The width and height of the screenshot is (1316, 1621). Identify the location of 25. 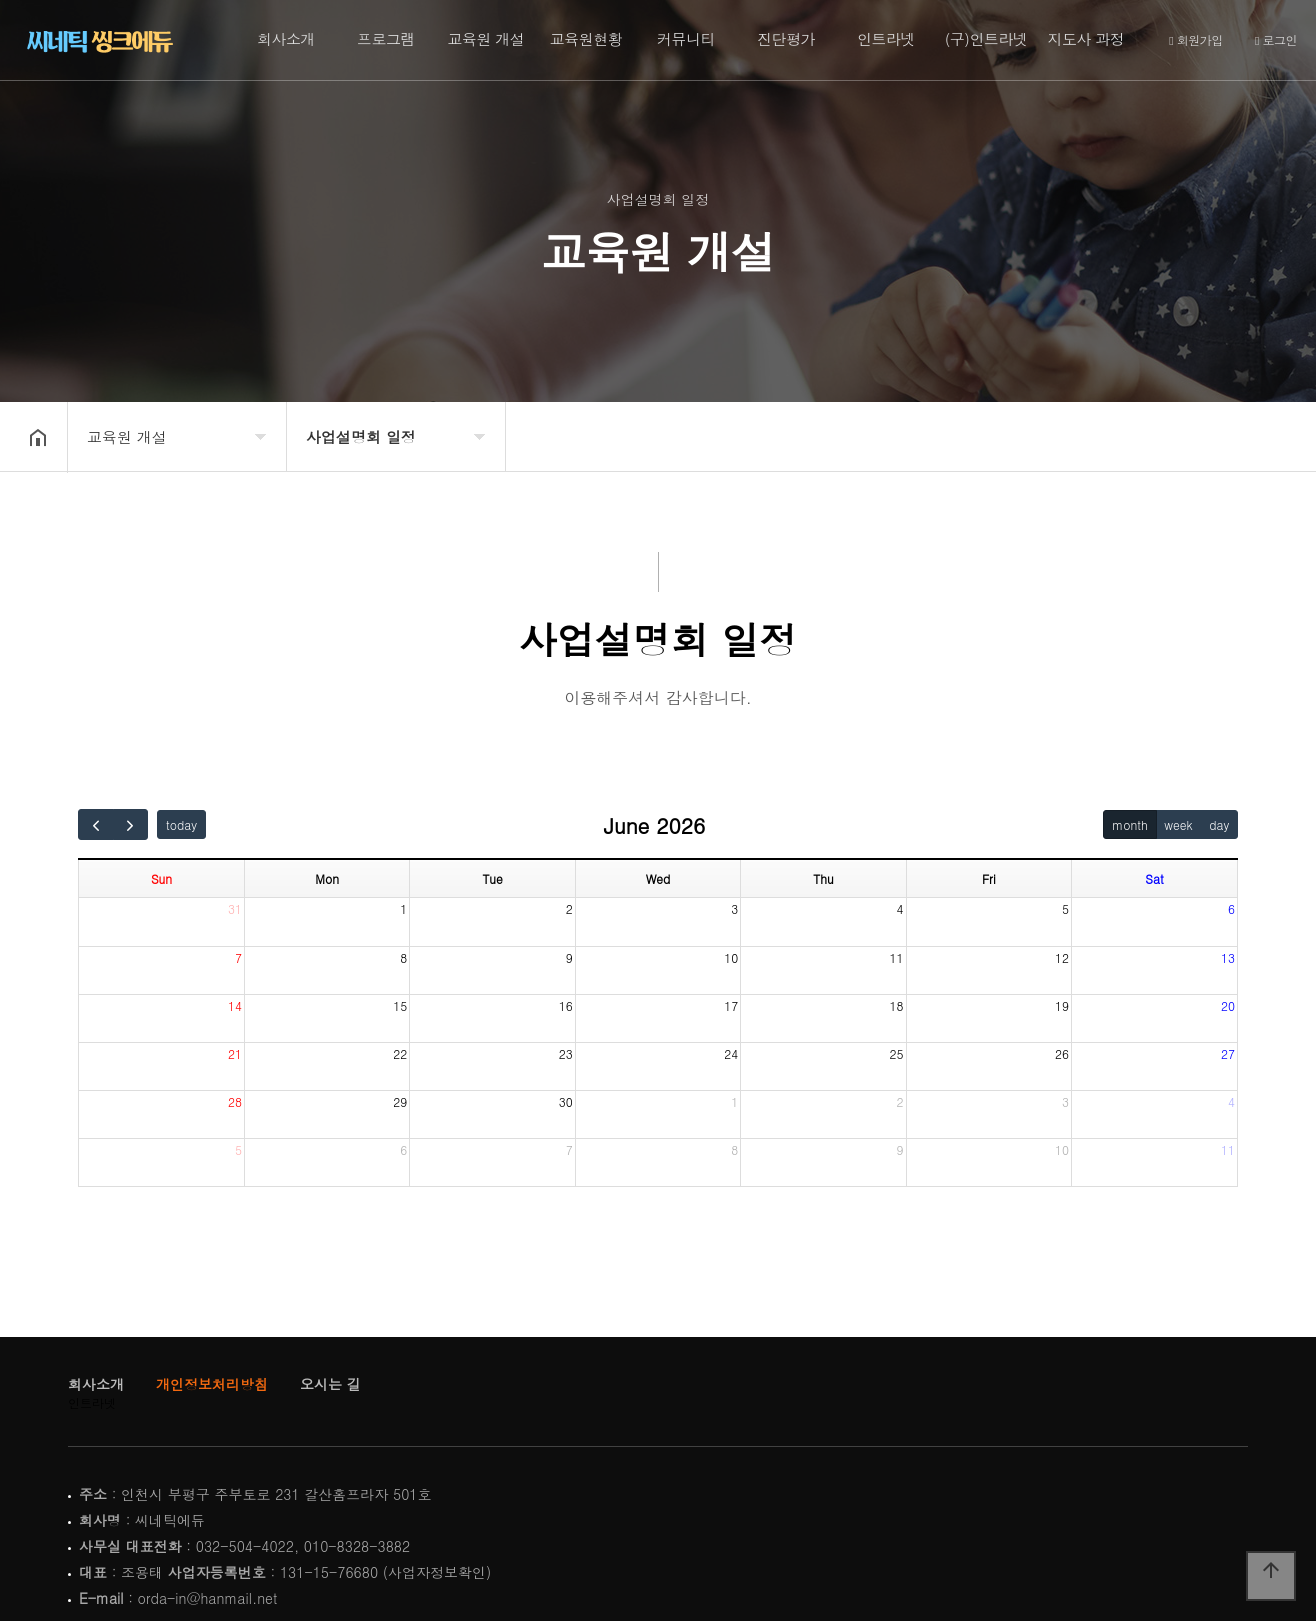
(897, 1053).